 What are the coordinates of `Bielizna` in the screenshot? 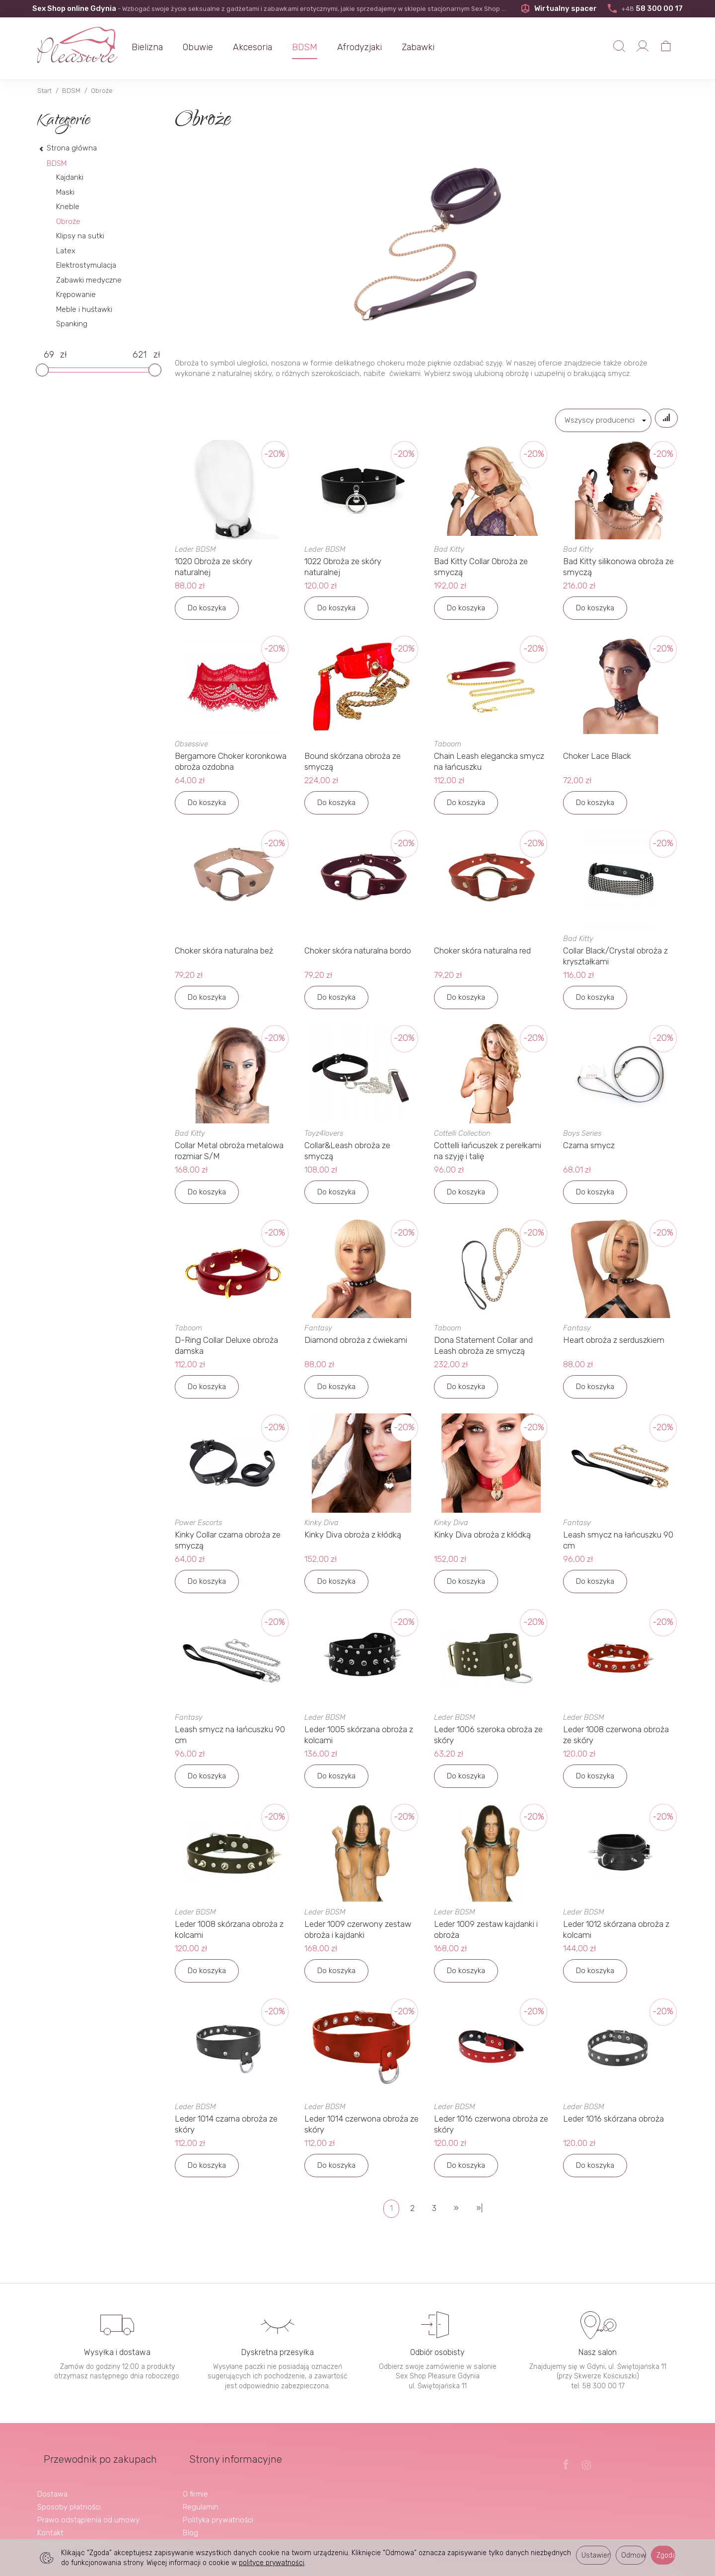 It's located at (163, 47).